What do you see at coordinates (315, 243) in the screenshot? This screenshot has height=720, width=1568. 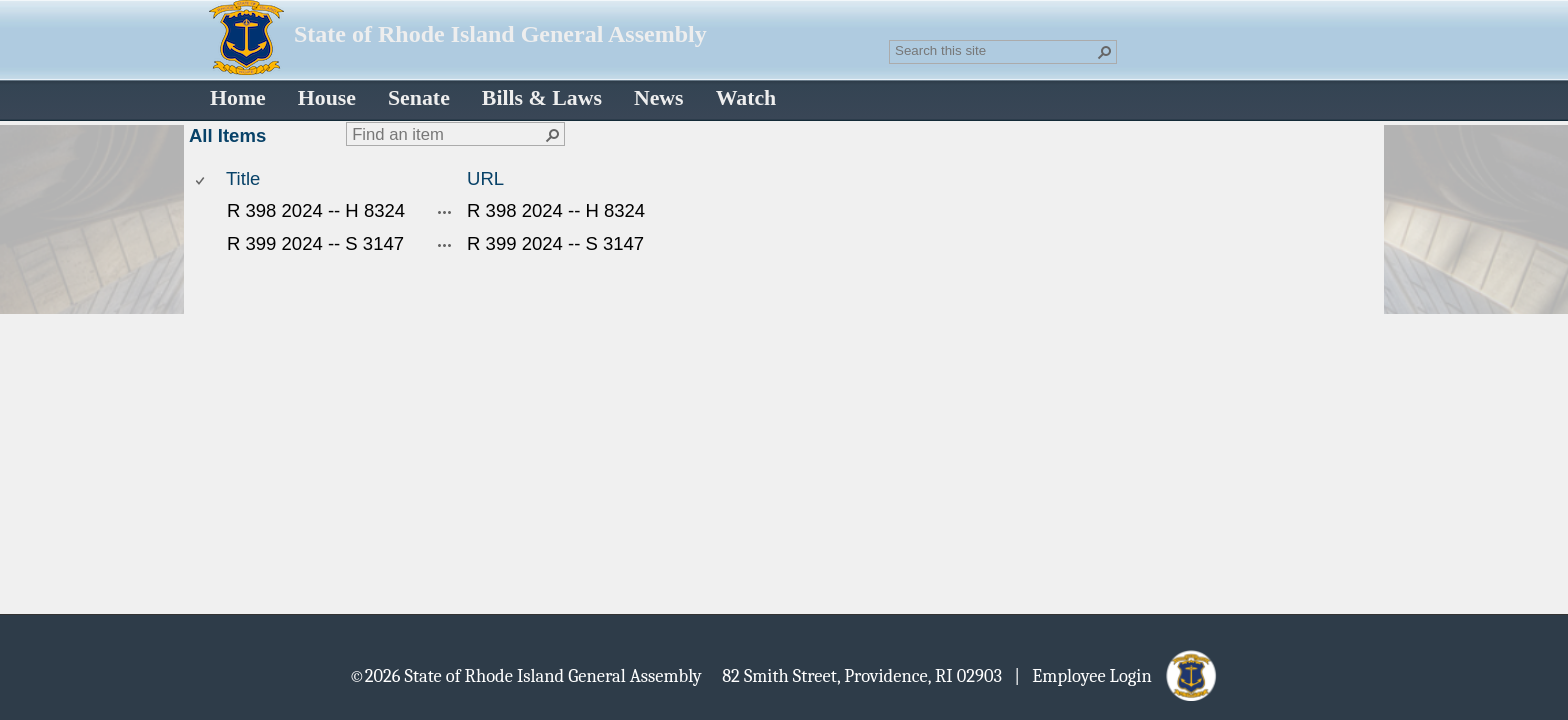 I see `R 399 2024 -- S 3147` at bounding box center [315, 243].